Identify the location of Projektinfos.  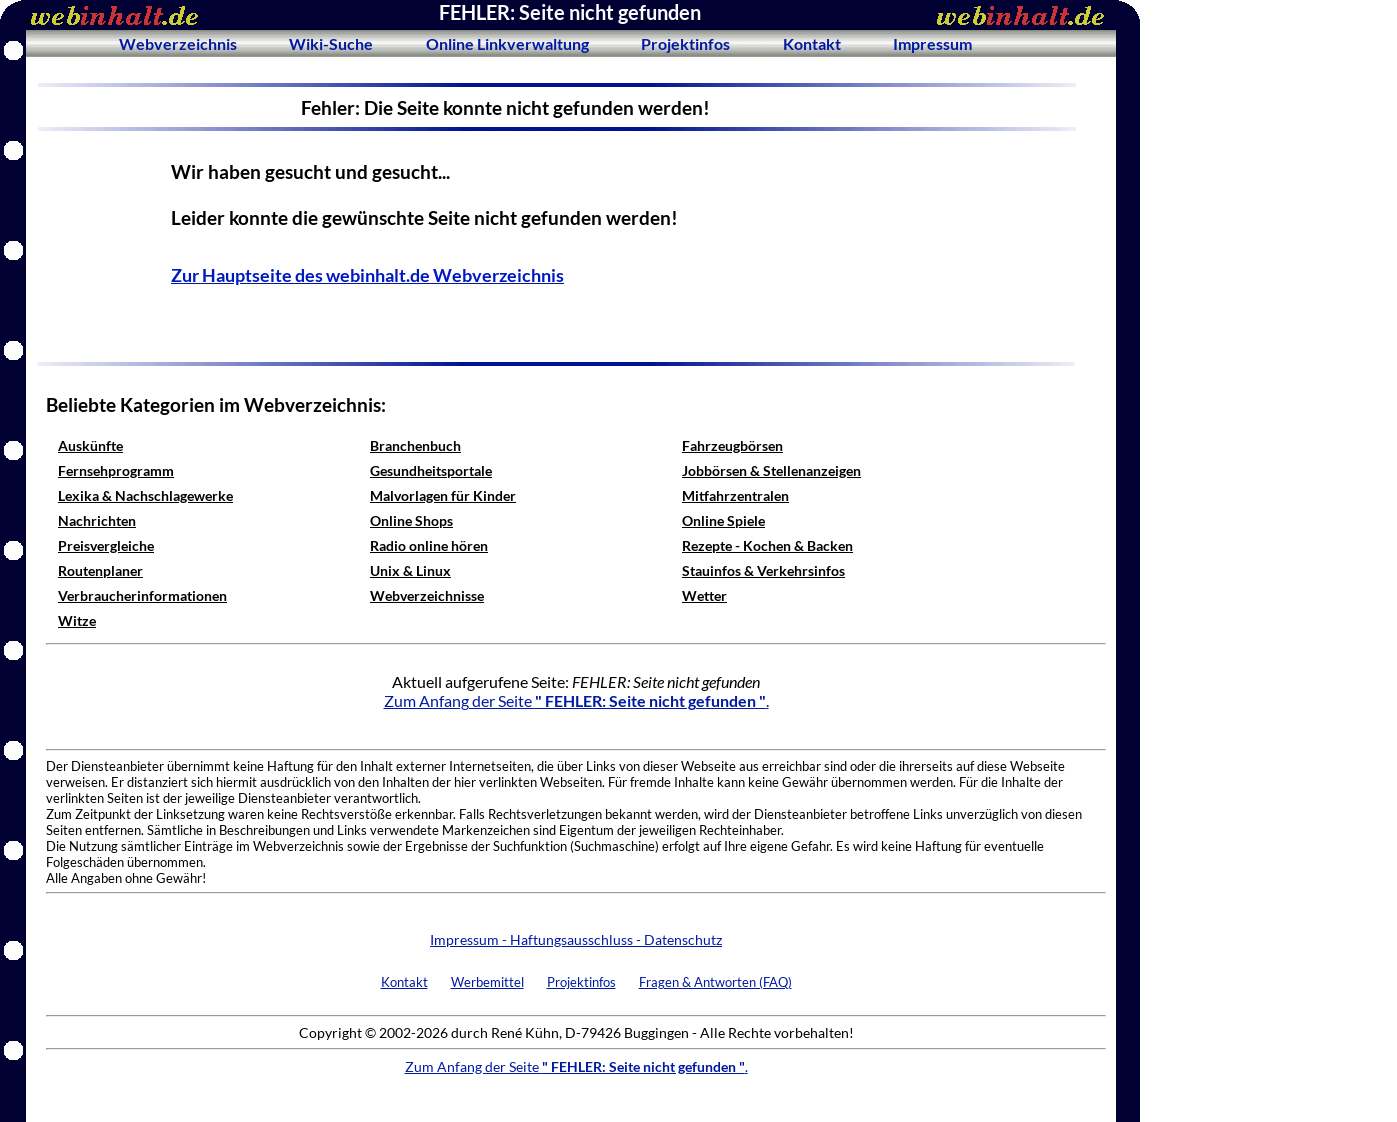
(685, 43).